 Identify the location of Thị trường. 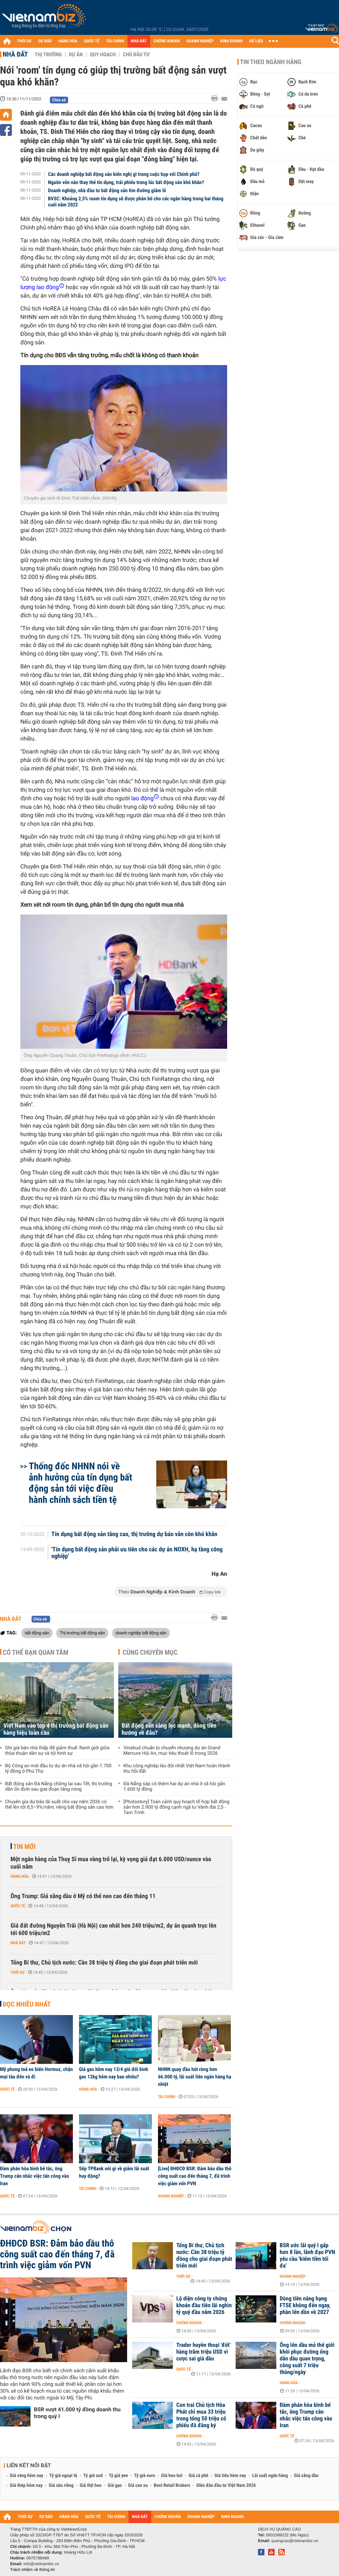
(48, 55).